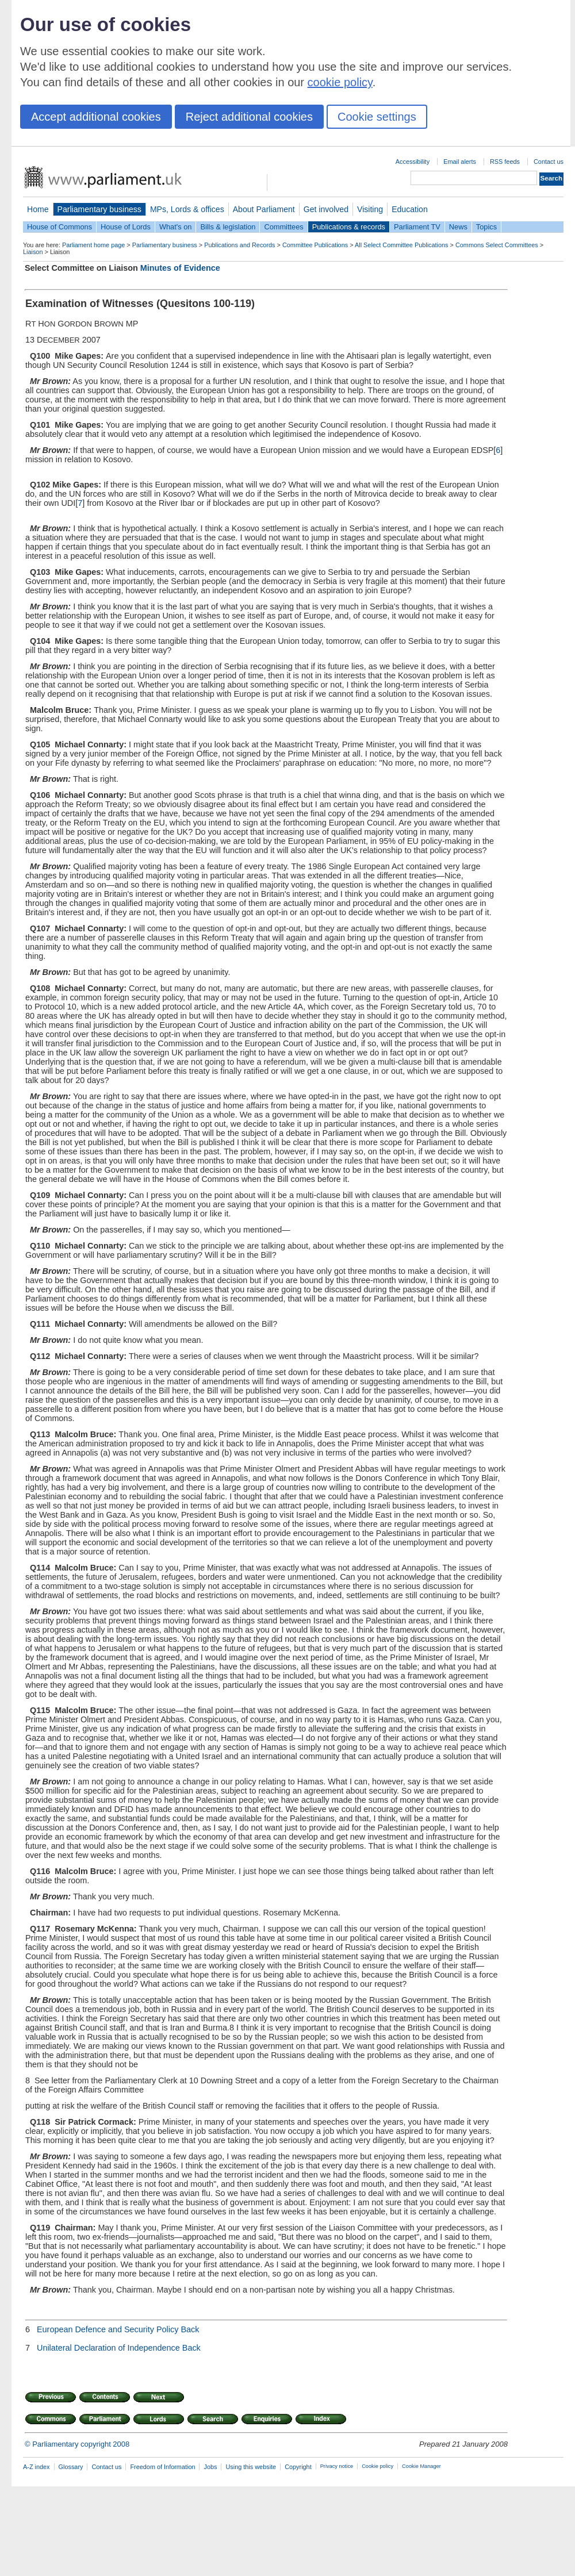 Image resolution: width=575 pixels, height=2576 pixels. Describe the element at coordinates (298, 2466) in the screenshot. I see `Copyright` at that location.